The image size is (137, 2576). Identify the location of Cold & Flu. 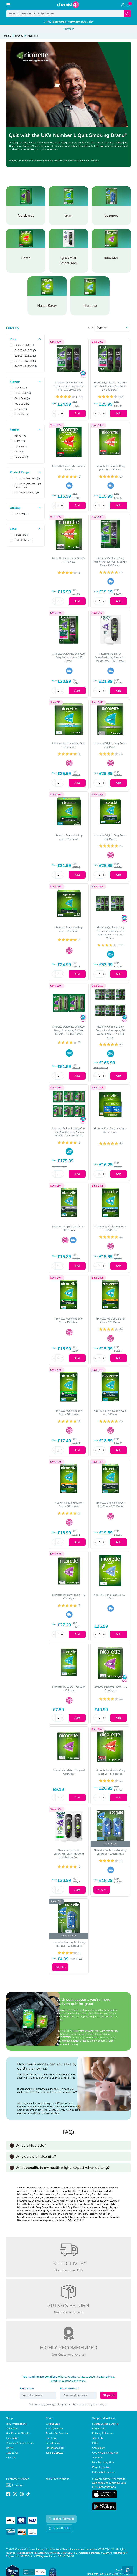
(12, 2452).